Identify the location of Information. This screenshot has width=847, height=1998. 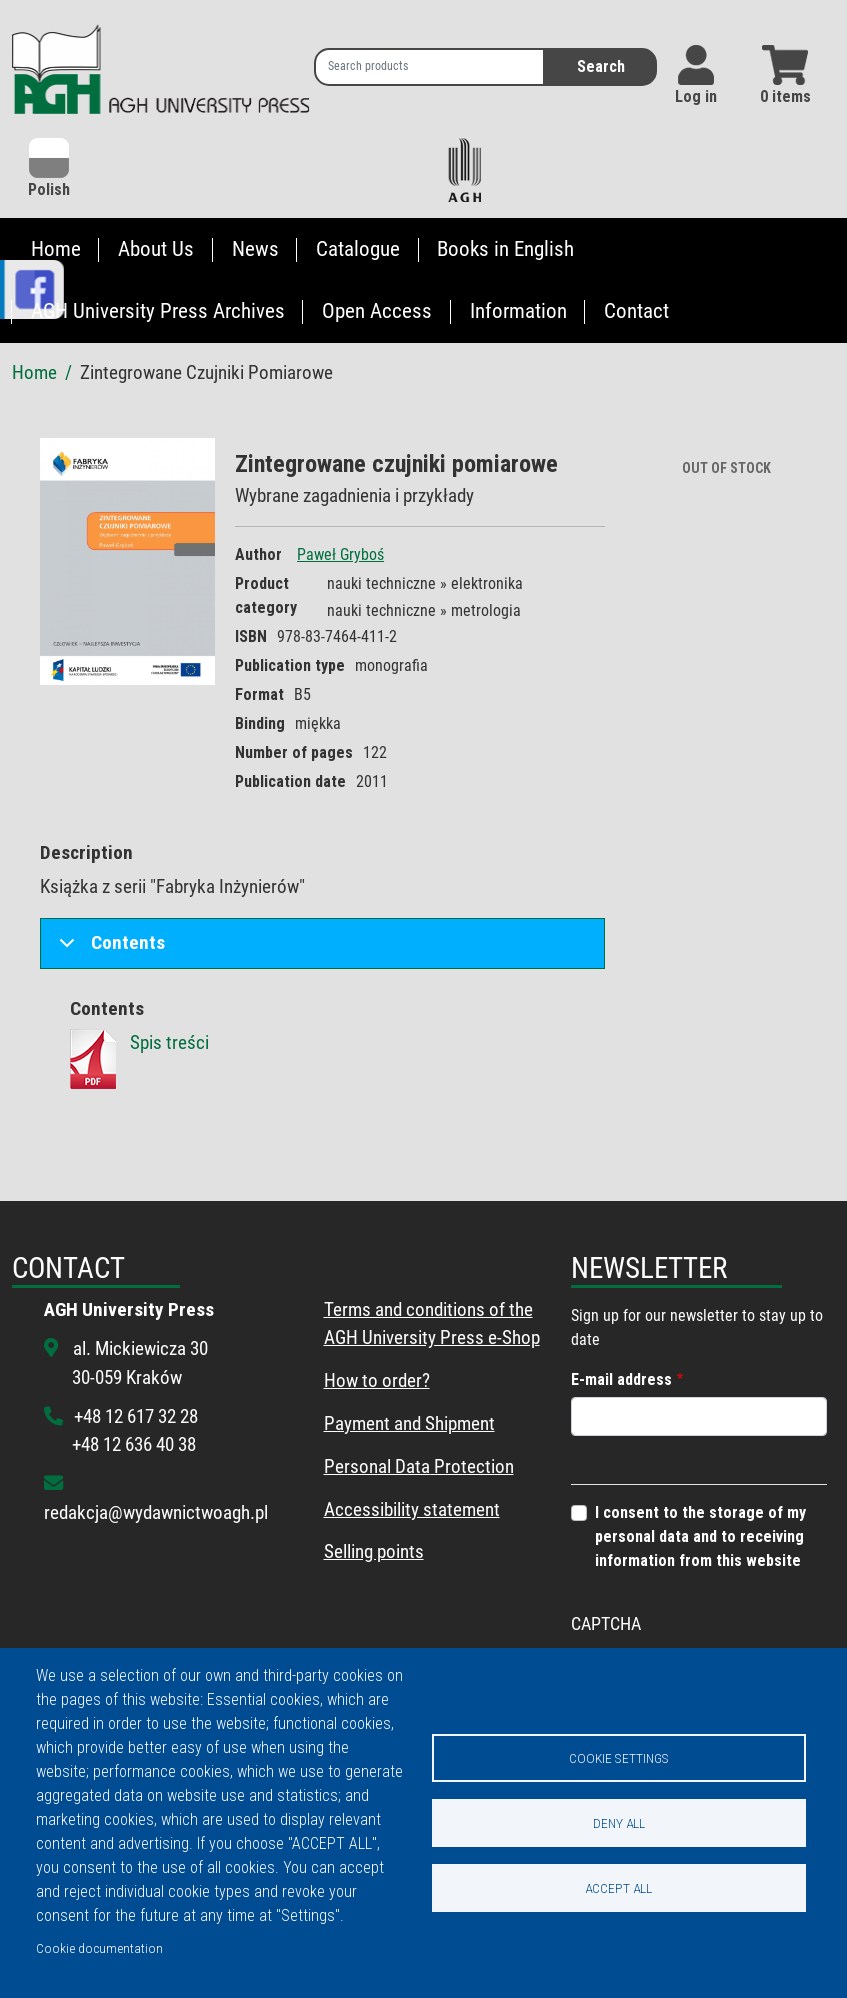
(518, 311).